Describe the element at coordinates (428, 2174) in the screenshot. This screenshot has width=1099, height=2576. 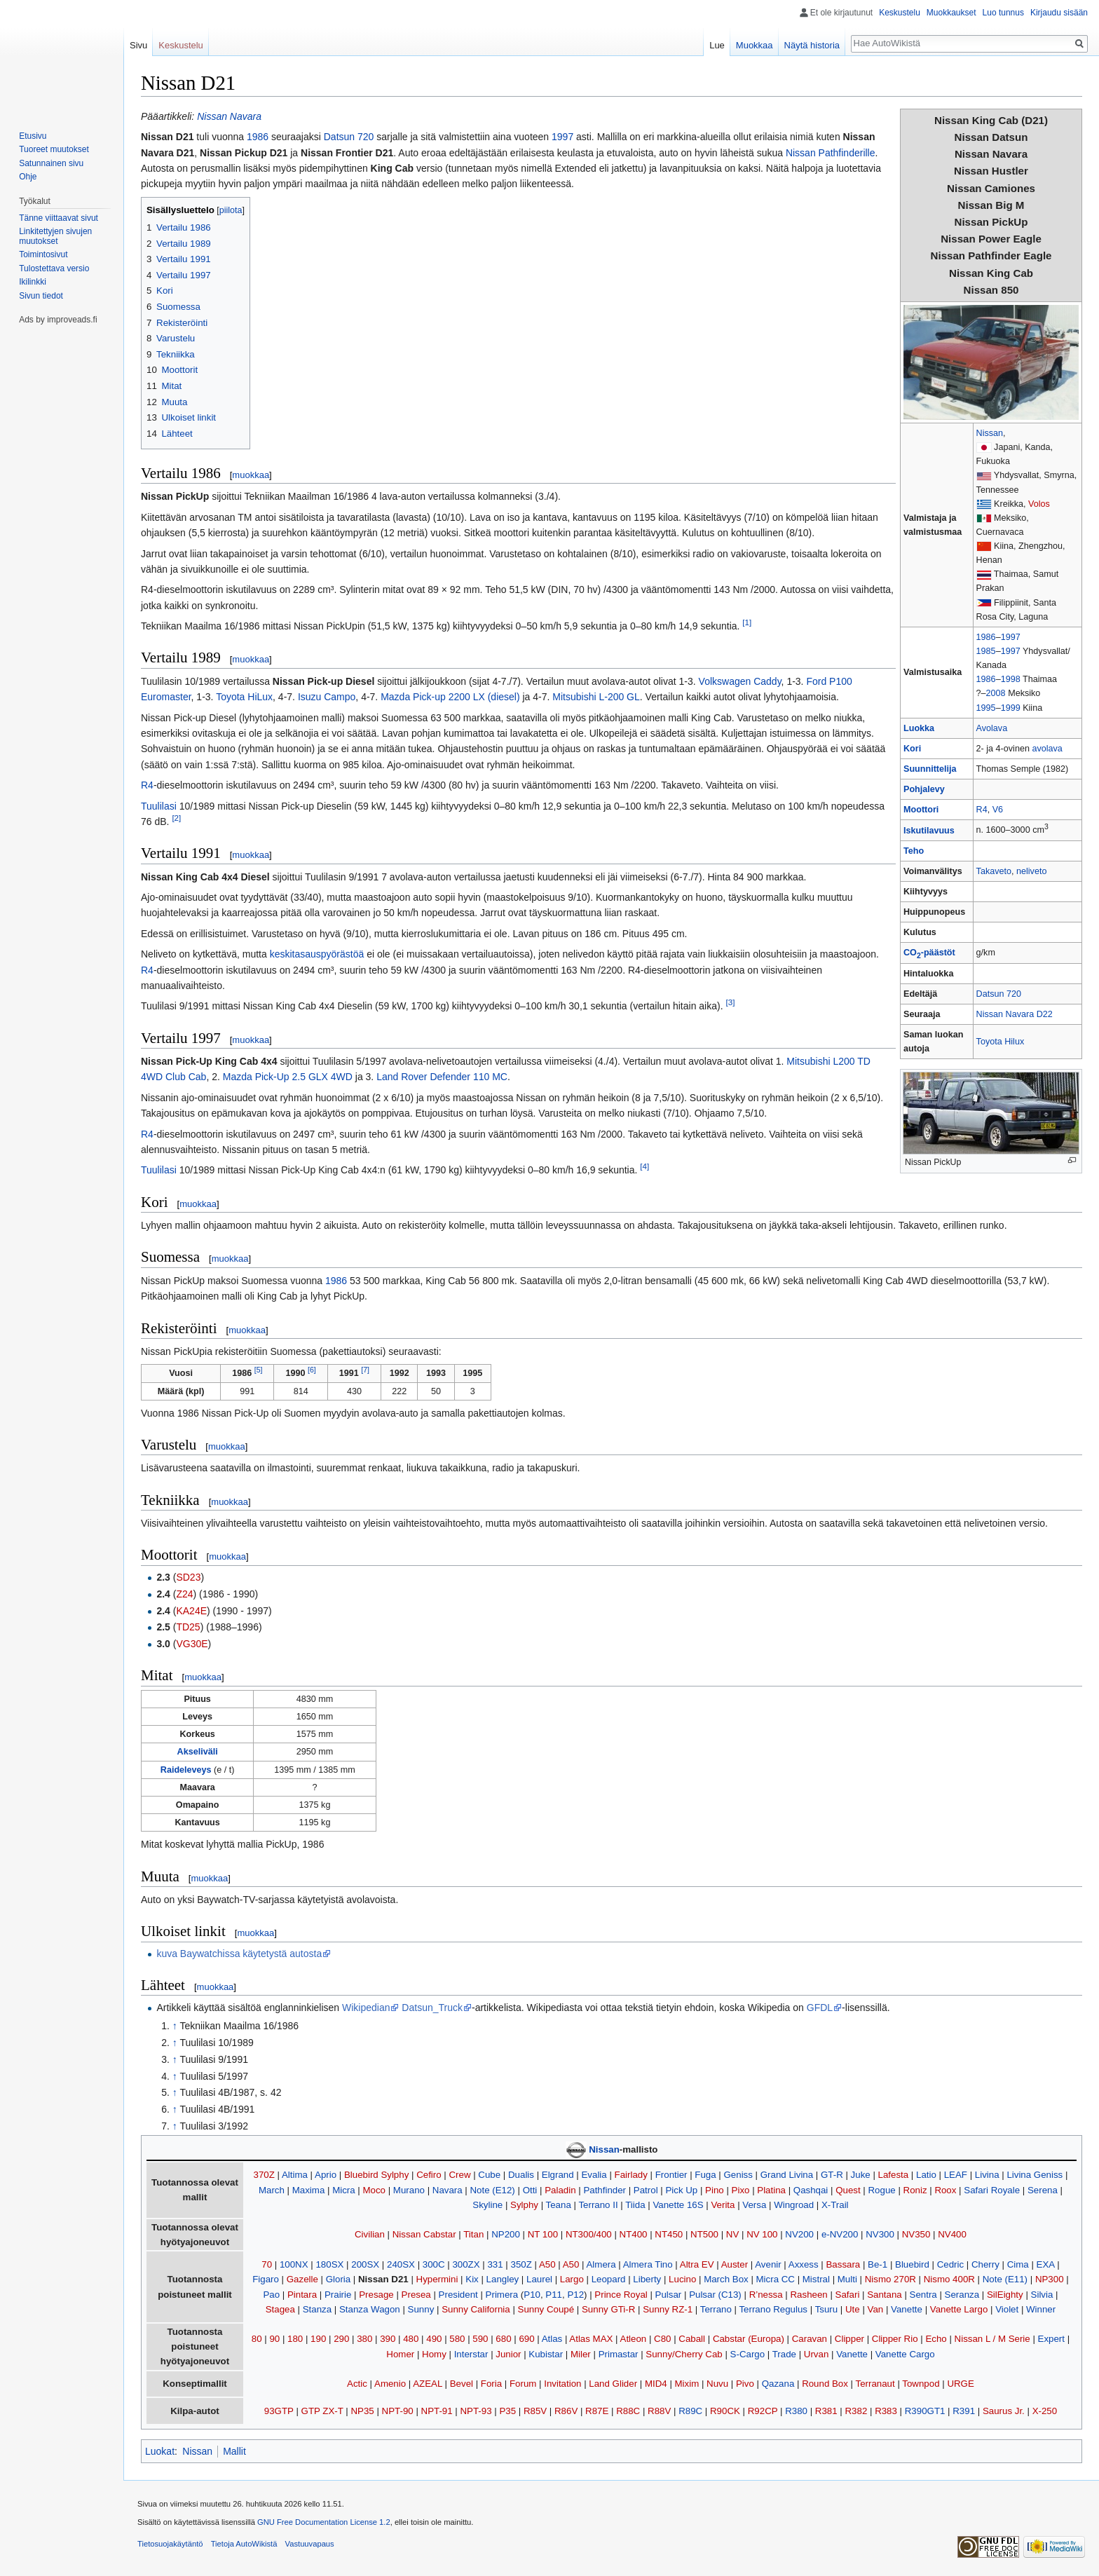
I see `Cefiro` at that location.